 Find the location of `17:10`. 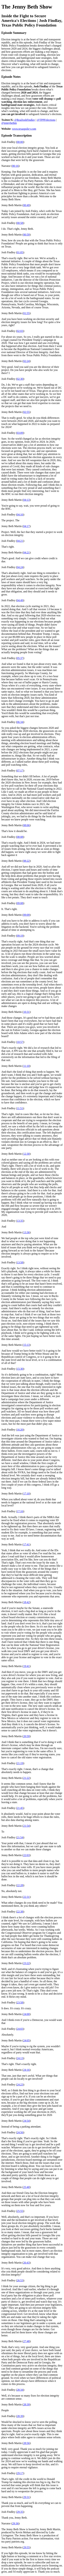

17:10 is located at coordinates (26, 1493).